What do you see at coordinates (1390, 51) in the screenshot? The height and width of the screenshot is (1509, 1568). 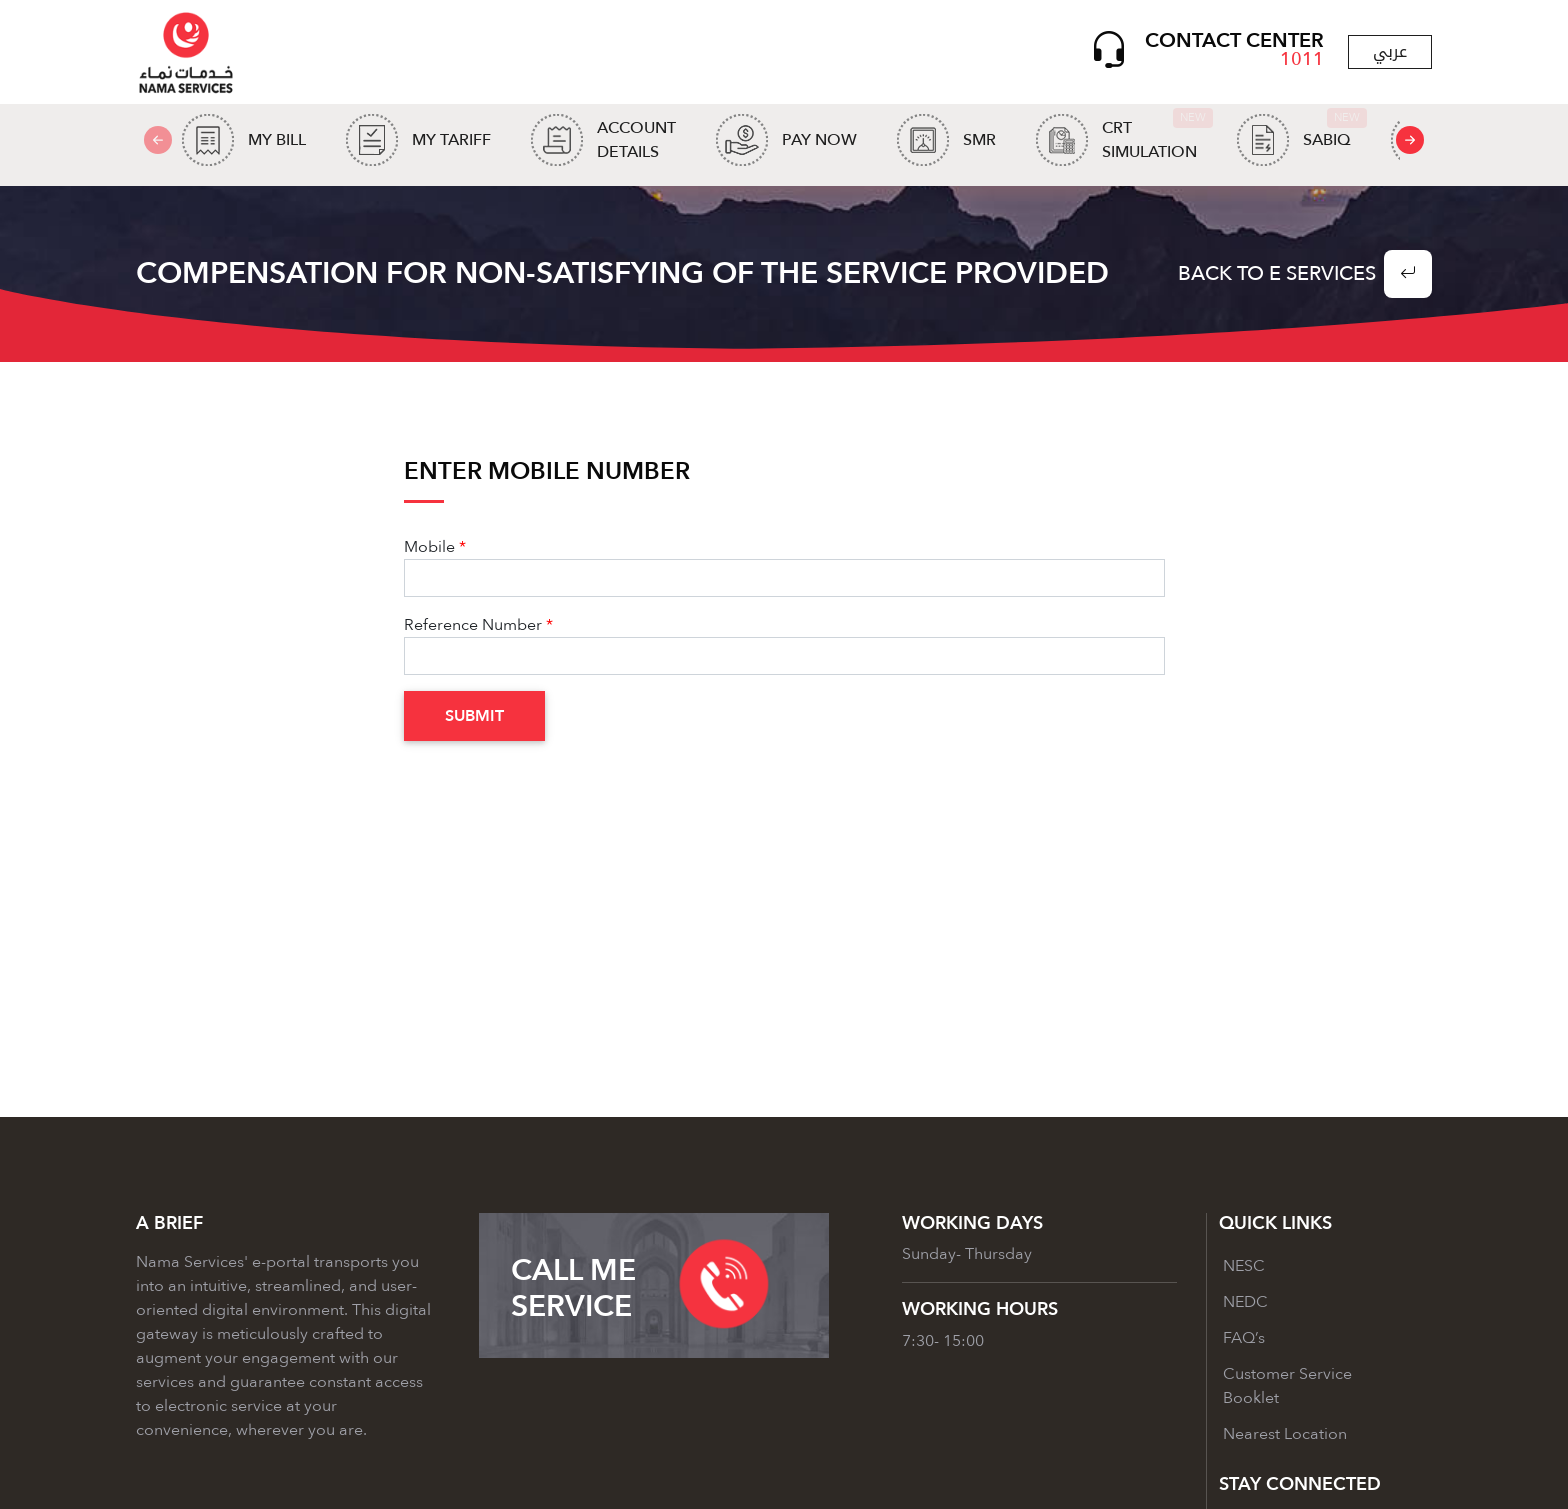 I see `عربي` at bounding box center [1390, 51].